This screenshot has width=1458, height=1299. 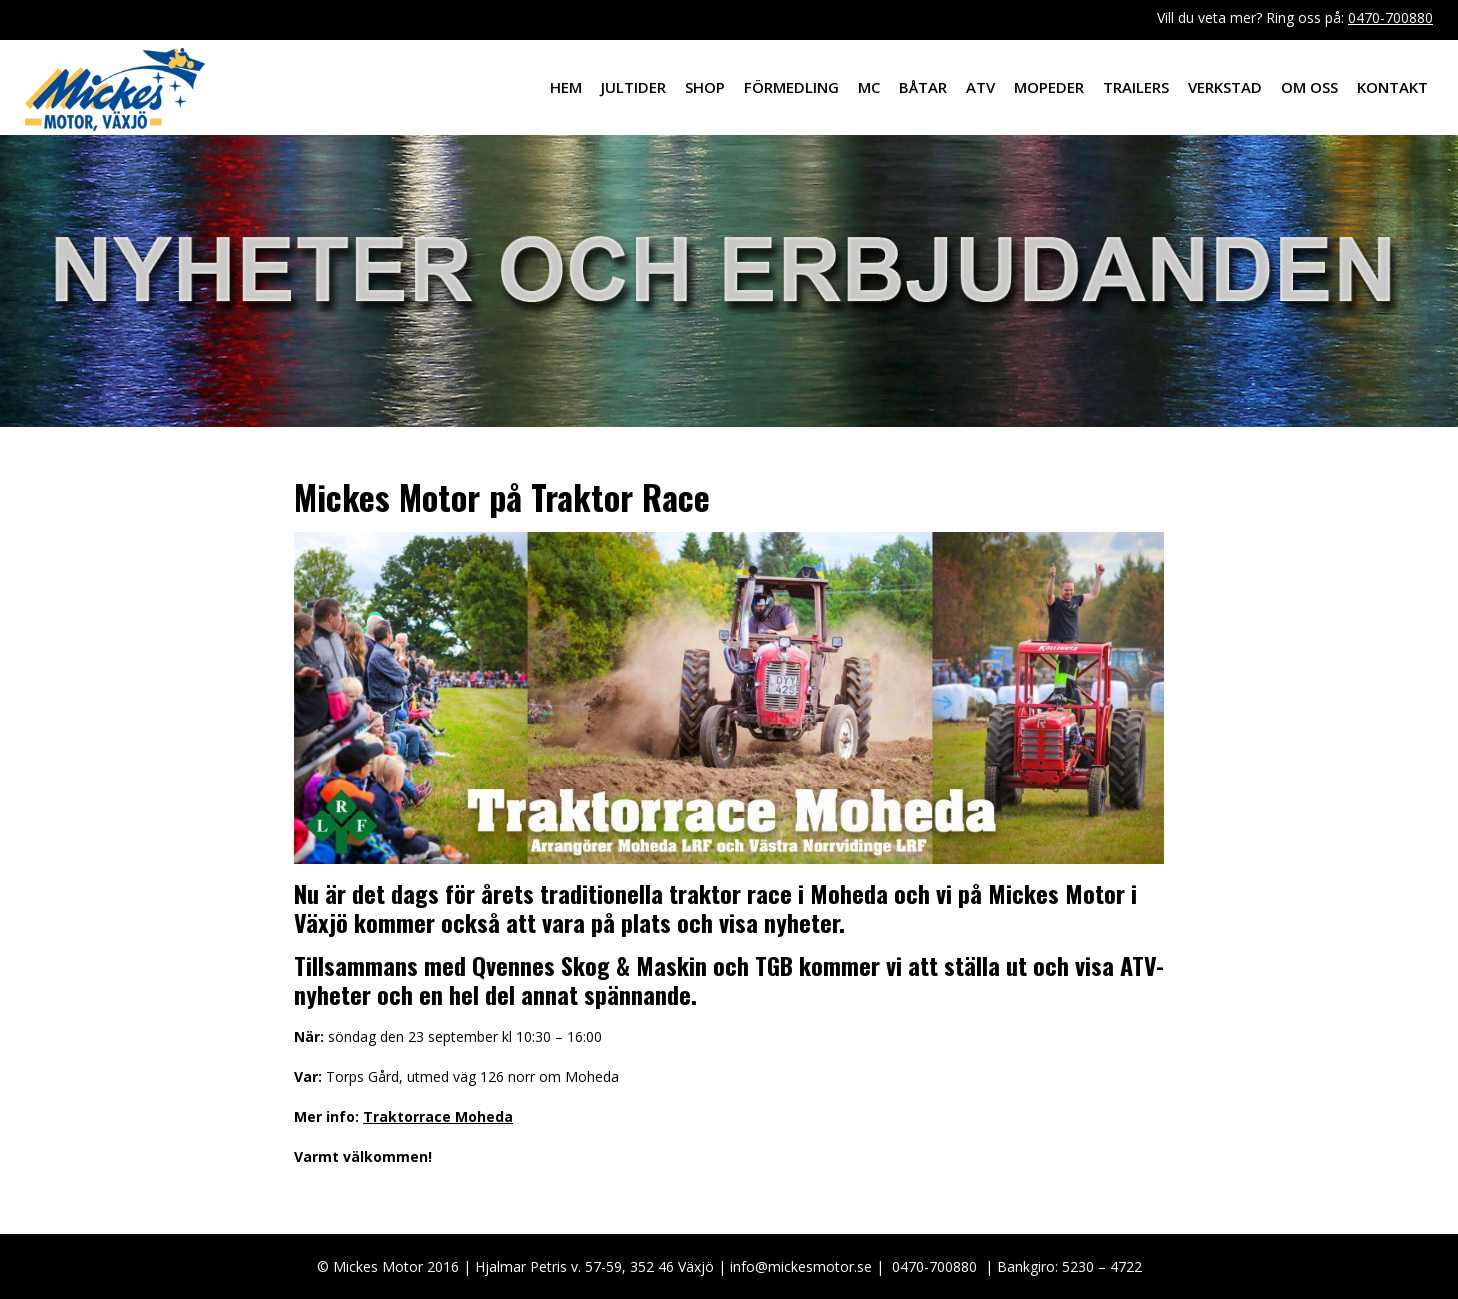 I want to click on Verkstad, so click(x=1225, y=87).